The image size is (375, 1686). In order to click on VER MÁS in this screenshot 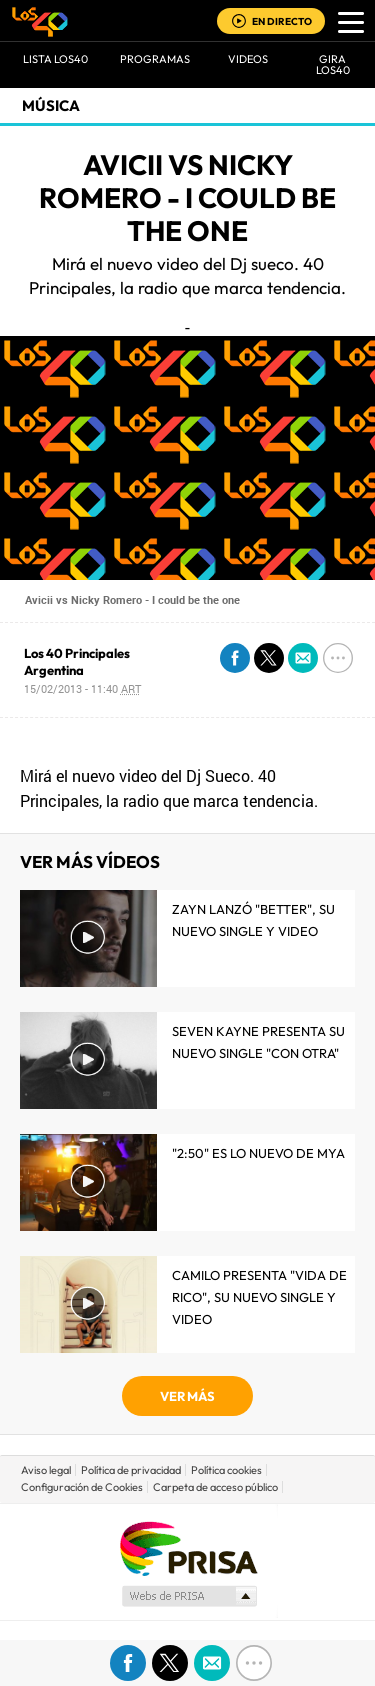, I will do `click(187, 1396)`.